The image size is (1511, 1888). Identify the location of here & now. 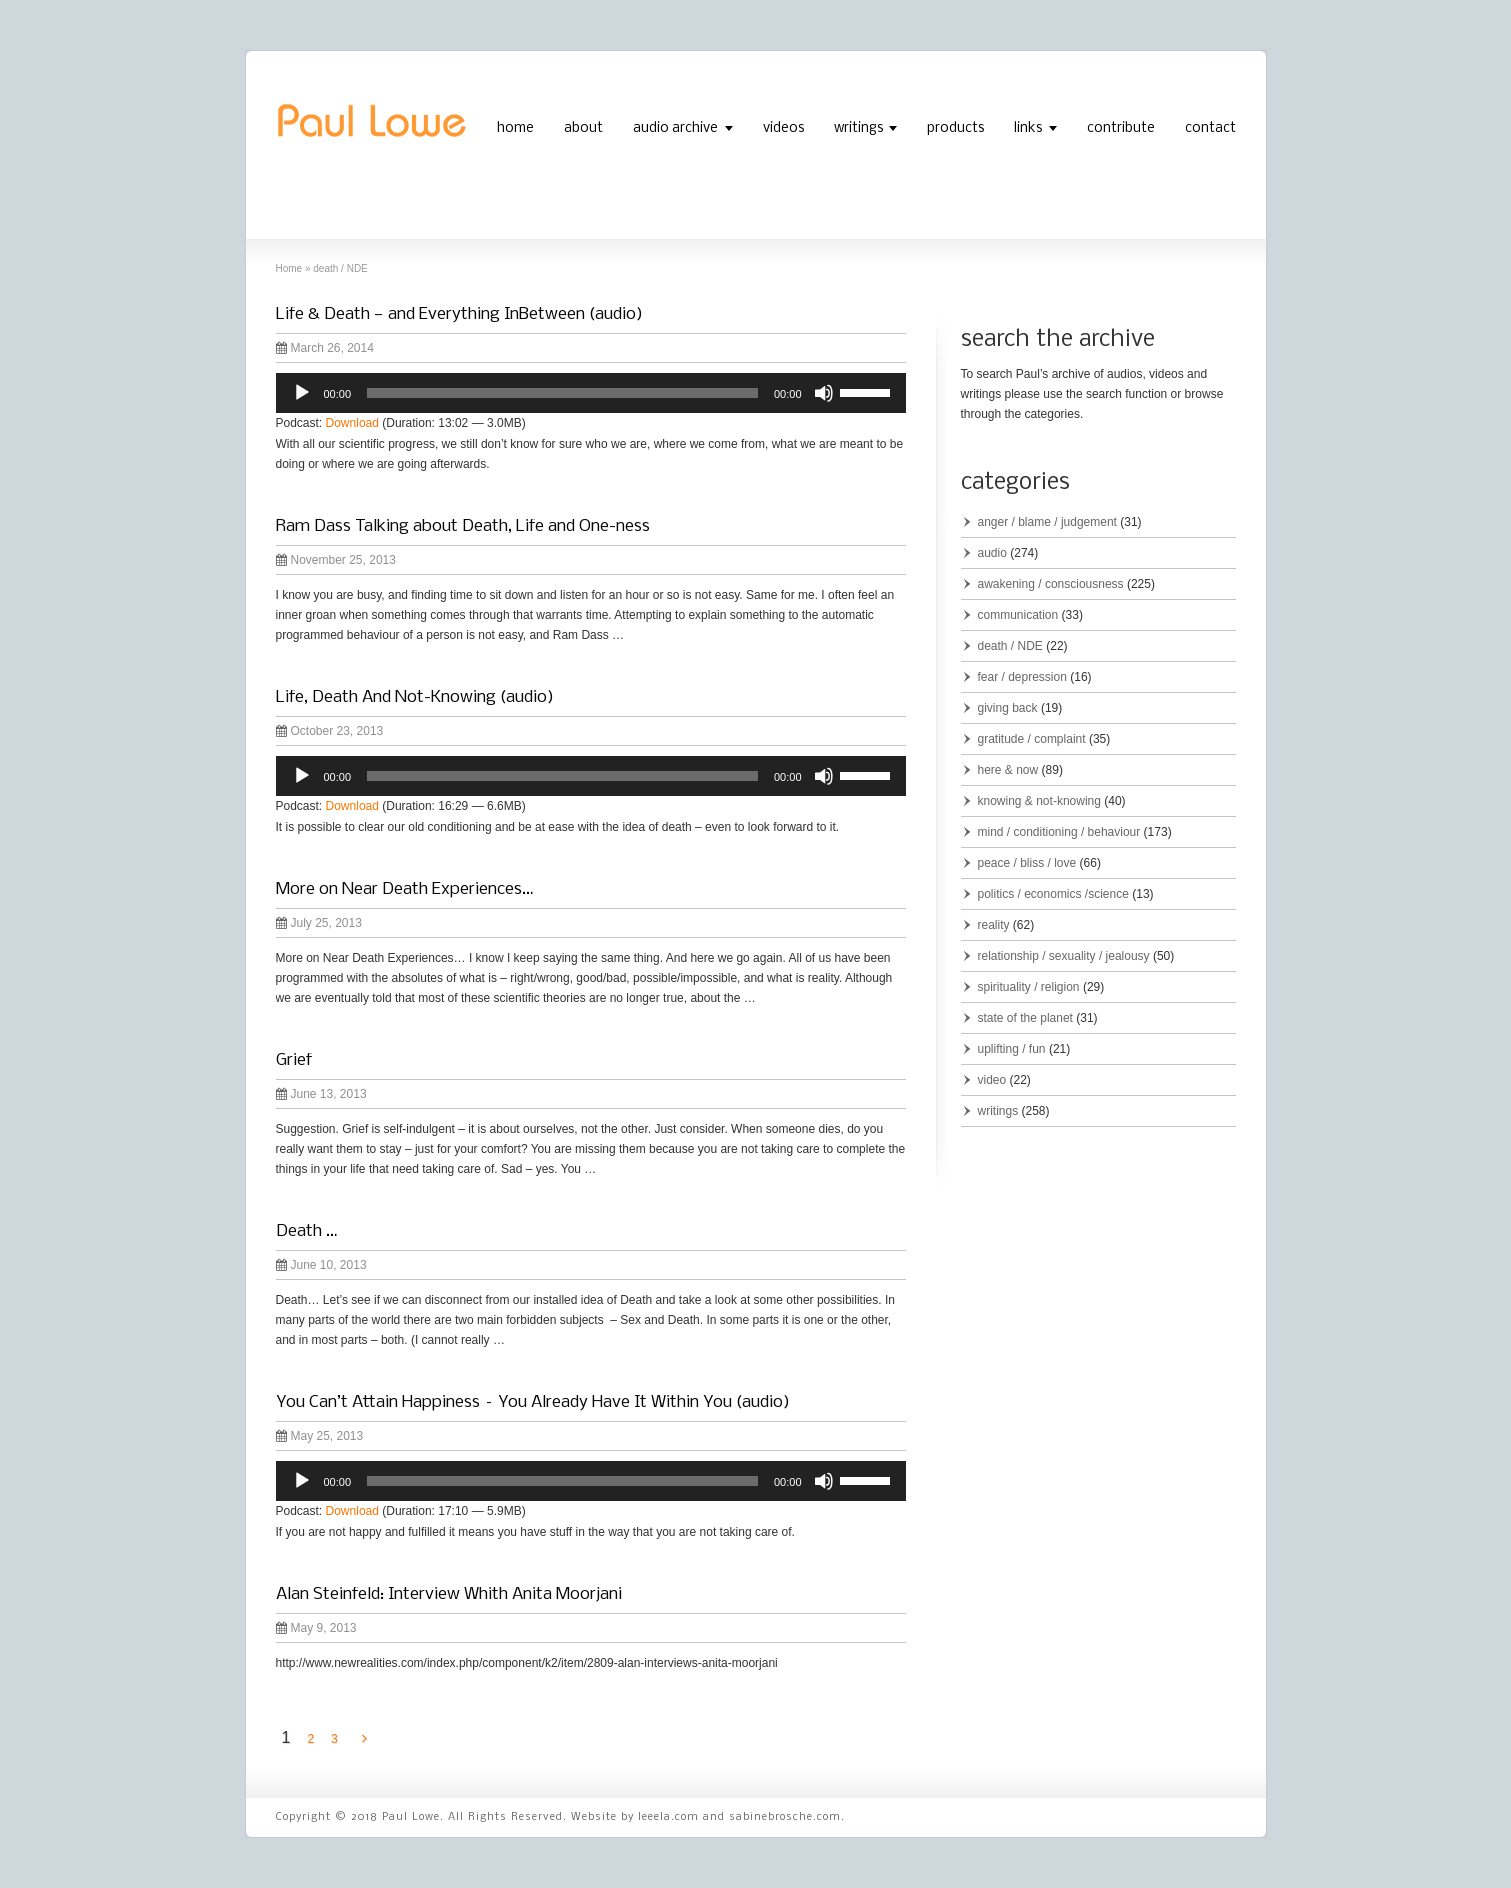
(1008, 770).